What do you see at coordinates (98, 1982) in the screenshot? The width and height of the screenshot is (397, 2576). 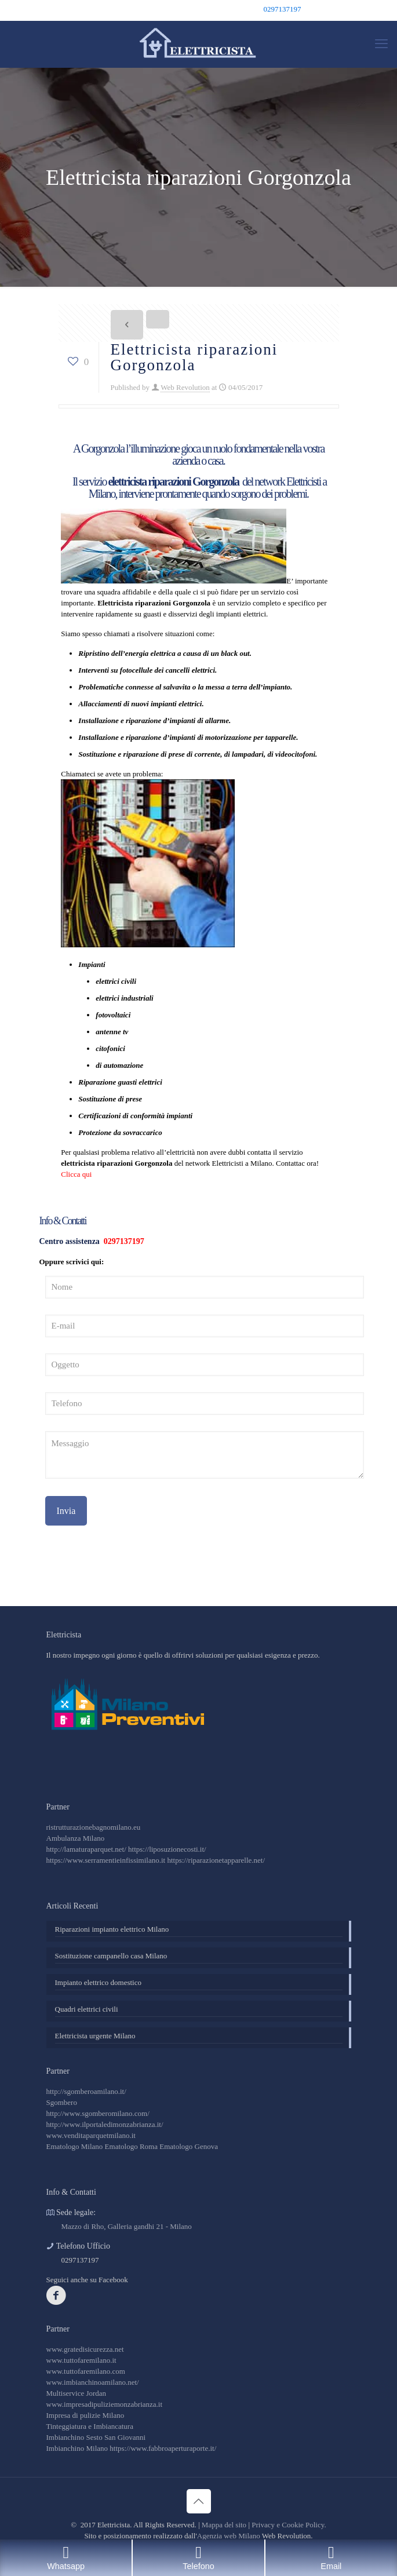 I see `Impianto elettrico domestico` at bounding box center [98, 1982].